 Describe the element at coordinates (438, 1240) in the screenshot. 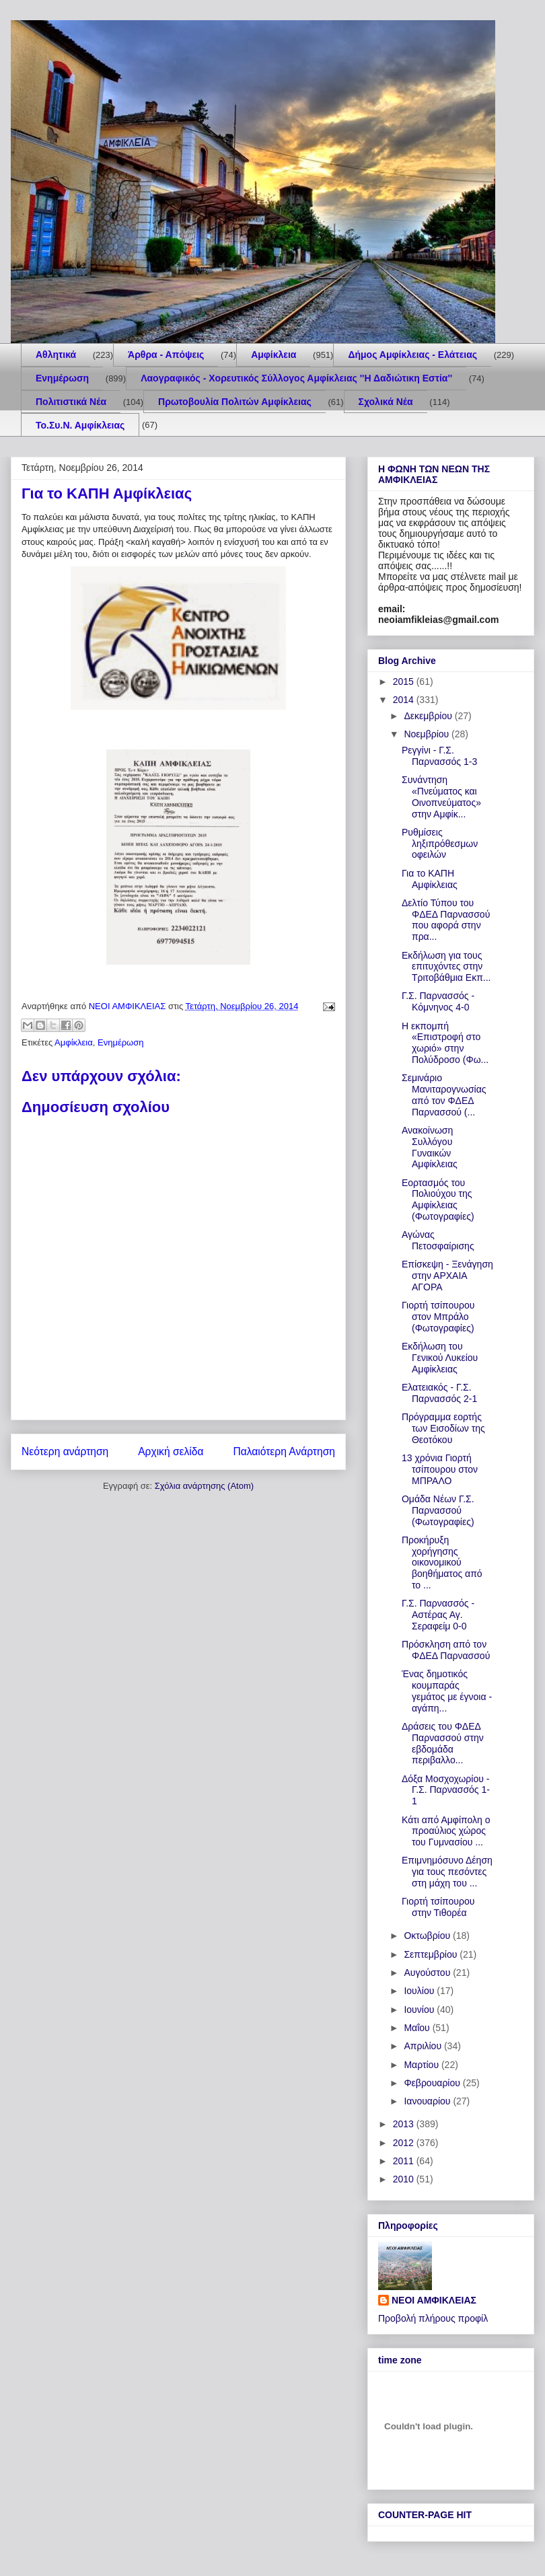

I see `Αγώνας Πετοσφαίρισης` at that location.